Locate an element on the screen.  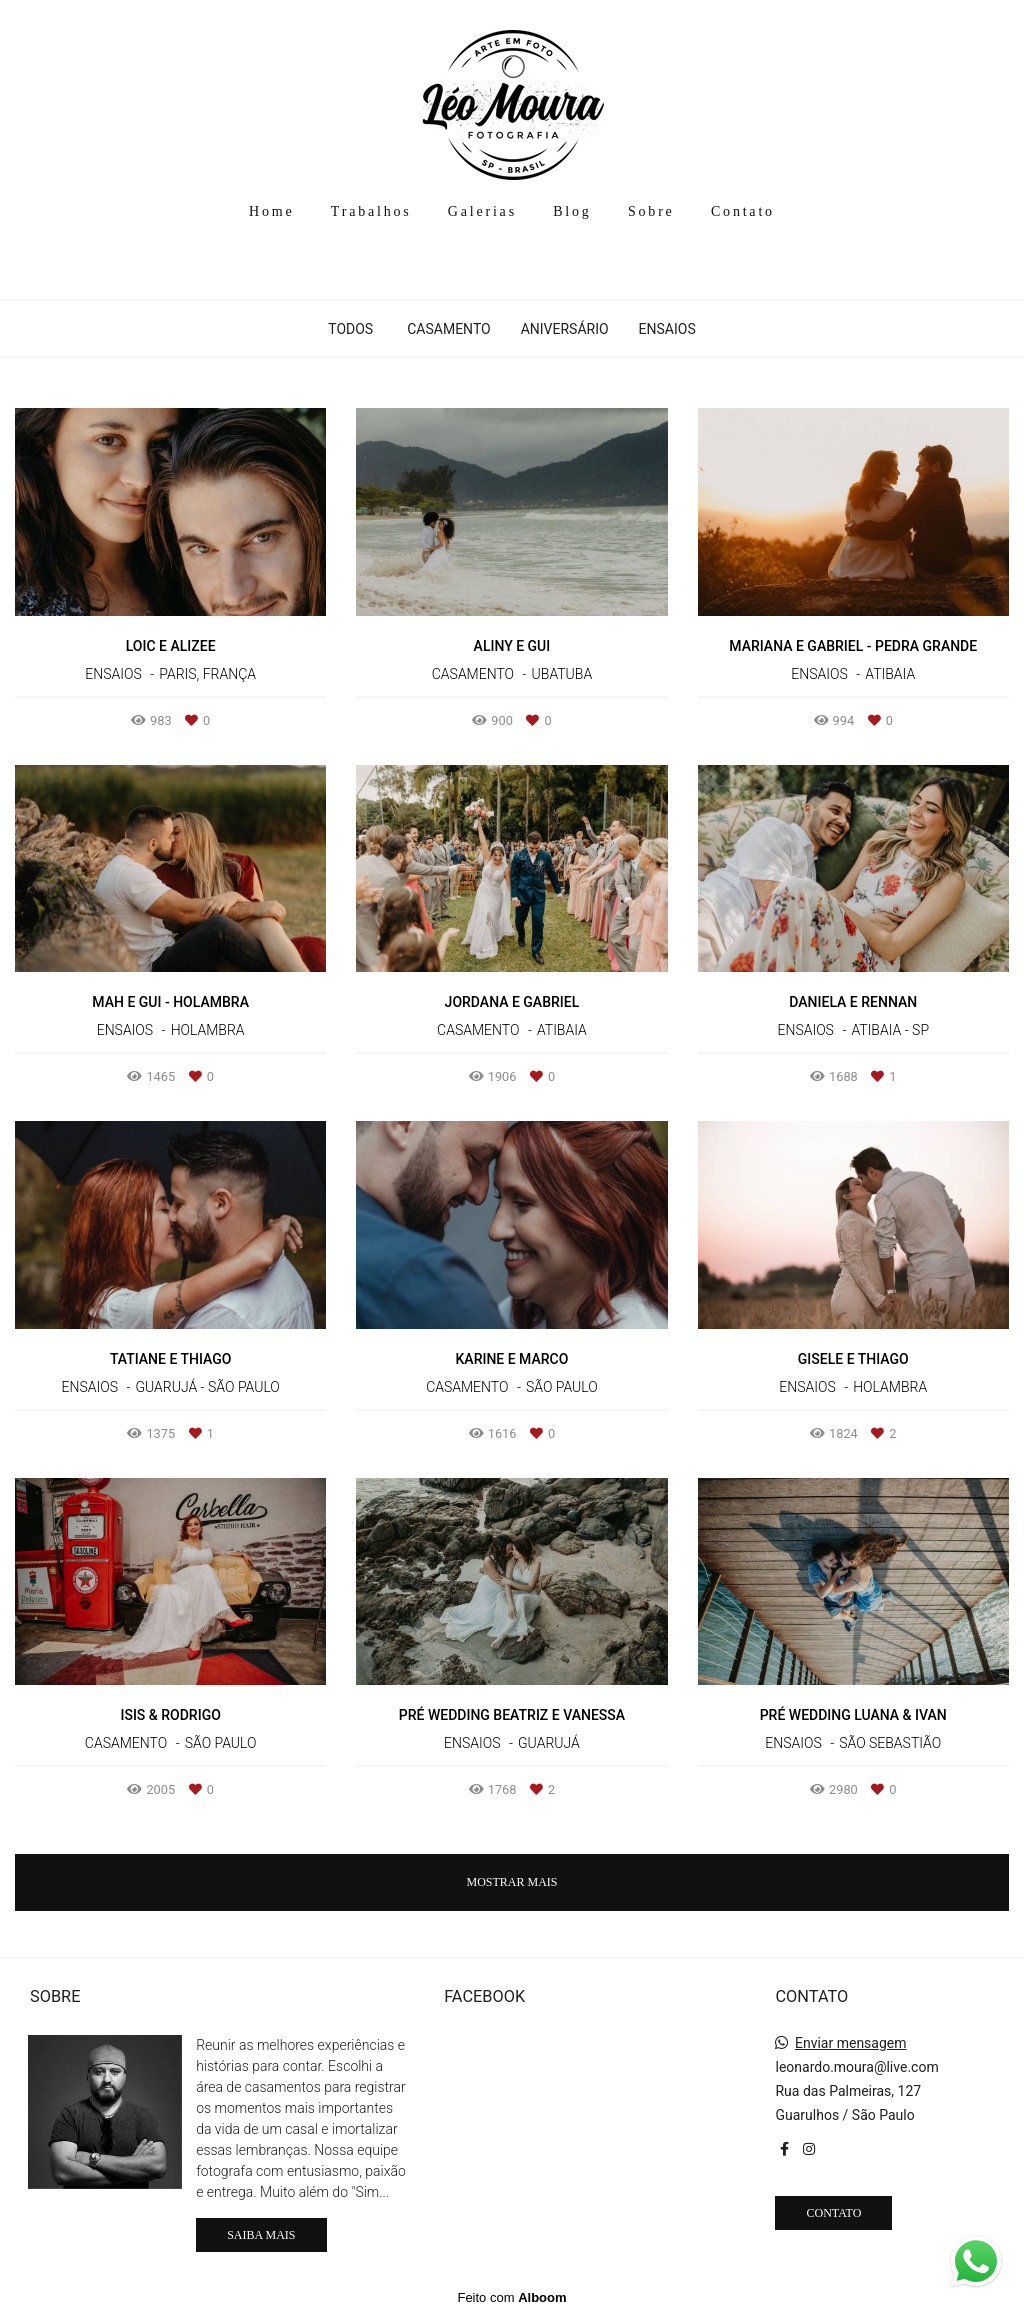
Galerias is located at coordinates (482, 211).